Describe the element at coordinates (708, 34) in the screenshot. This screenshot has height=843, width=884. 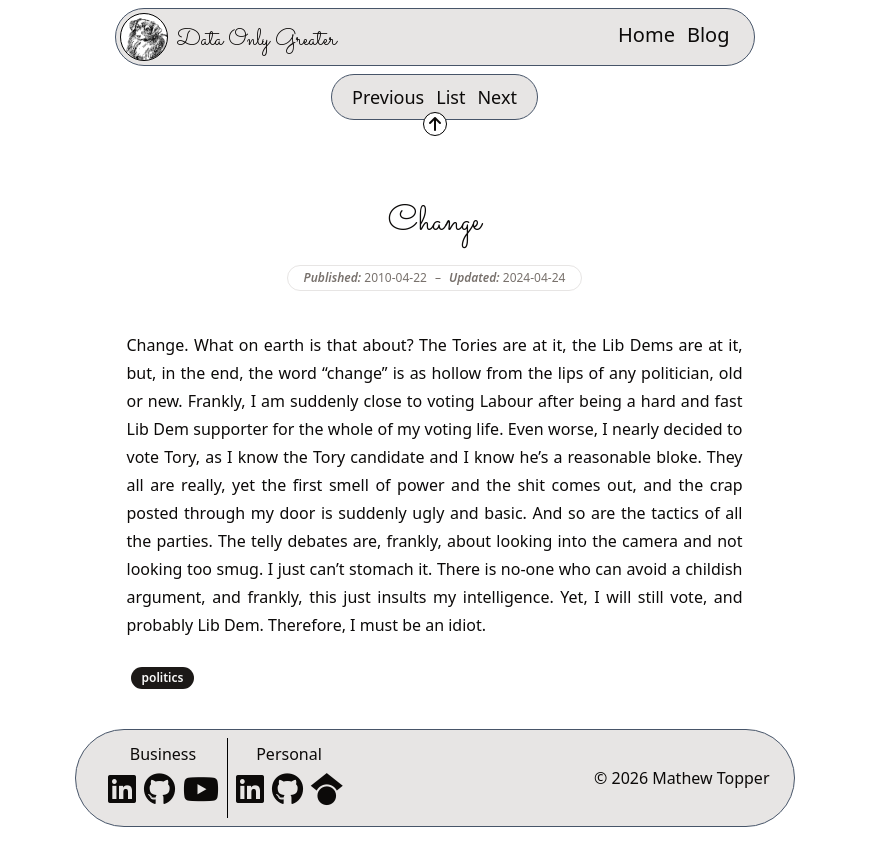
I see `Blog` at that location.